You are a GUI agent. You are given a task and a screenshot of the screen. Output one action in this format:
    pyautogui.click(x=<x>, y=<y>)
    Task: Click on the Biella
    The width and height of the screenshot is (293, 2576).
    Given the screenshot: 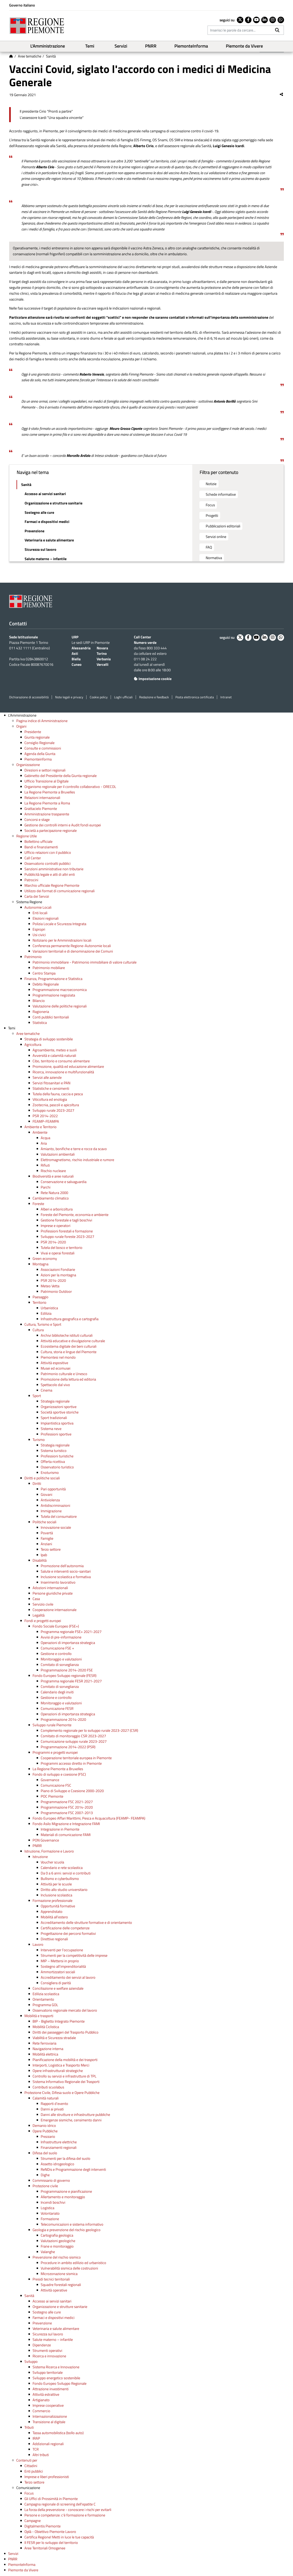 What is the action you would take?
    pyautogui.click(x=76, y=659)
    